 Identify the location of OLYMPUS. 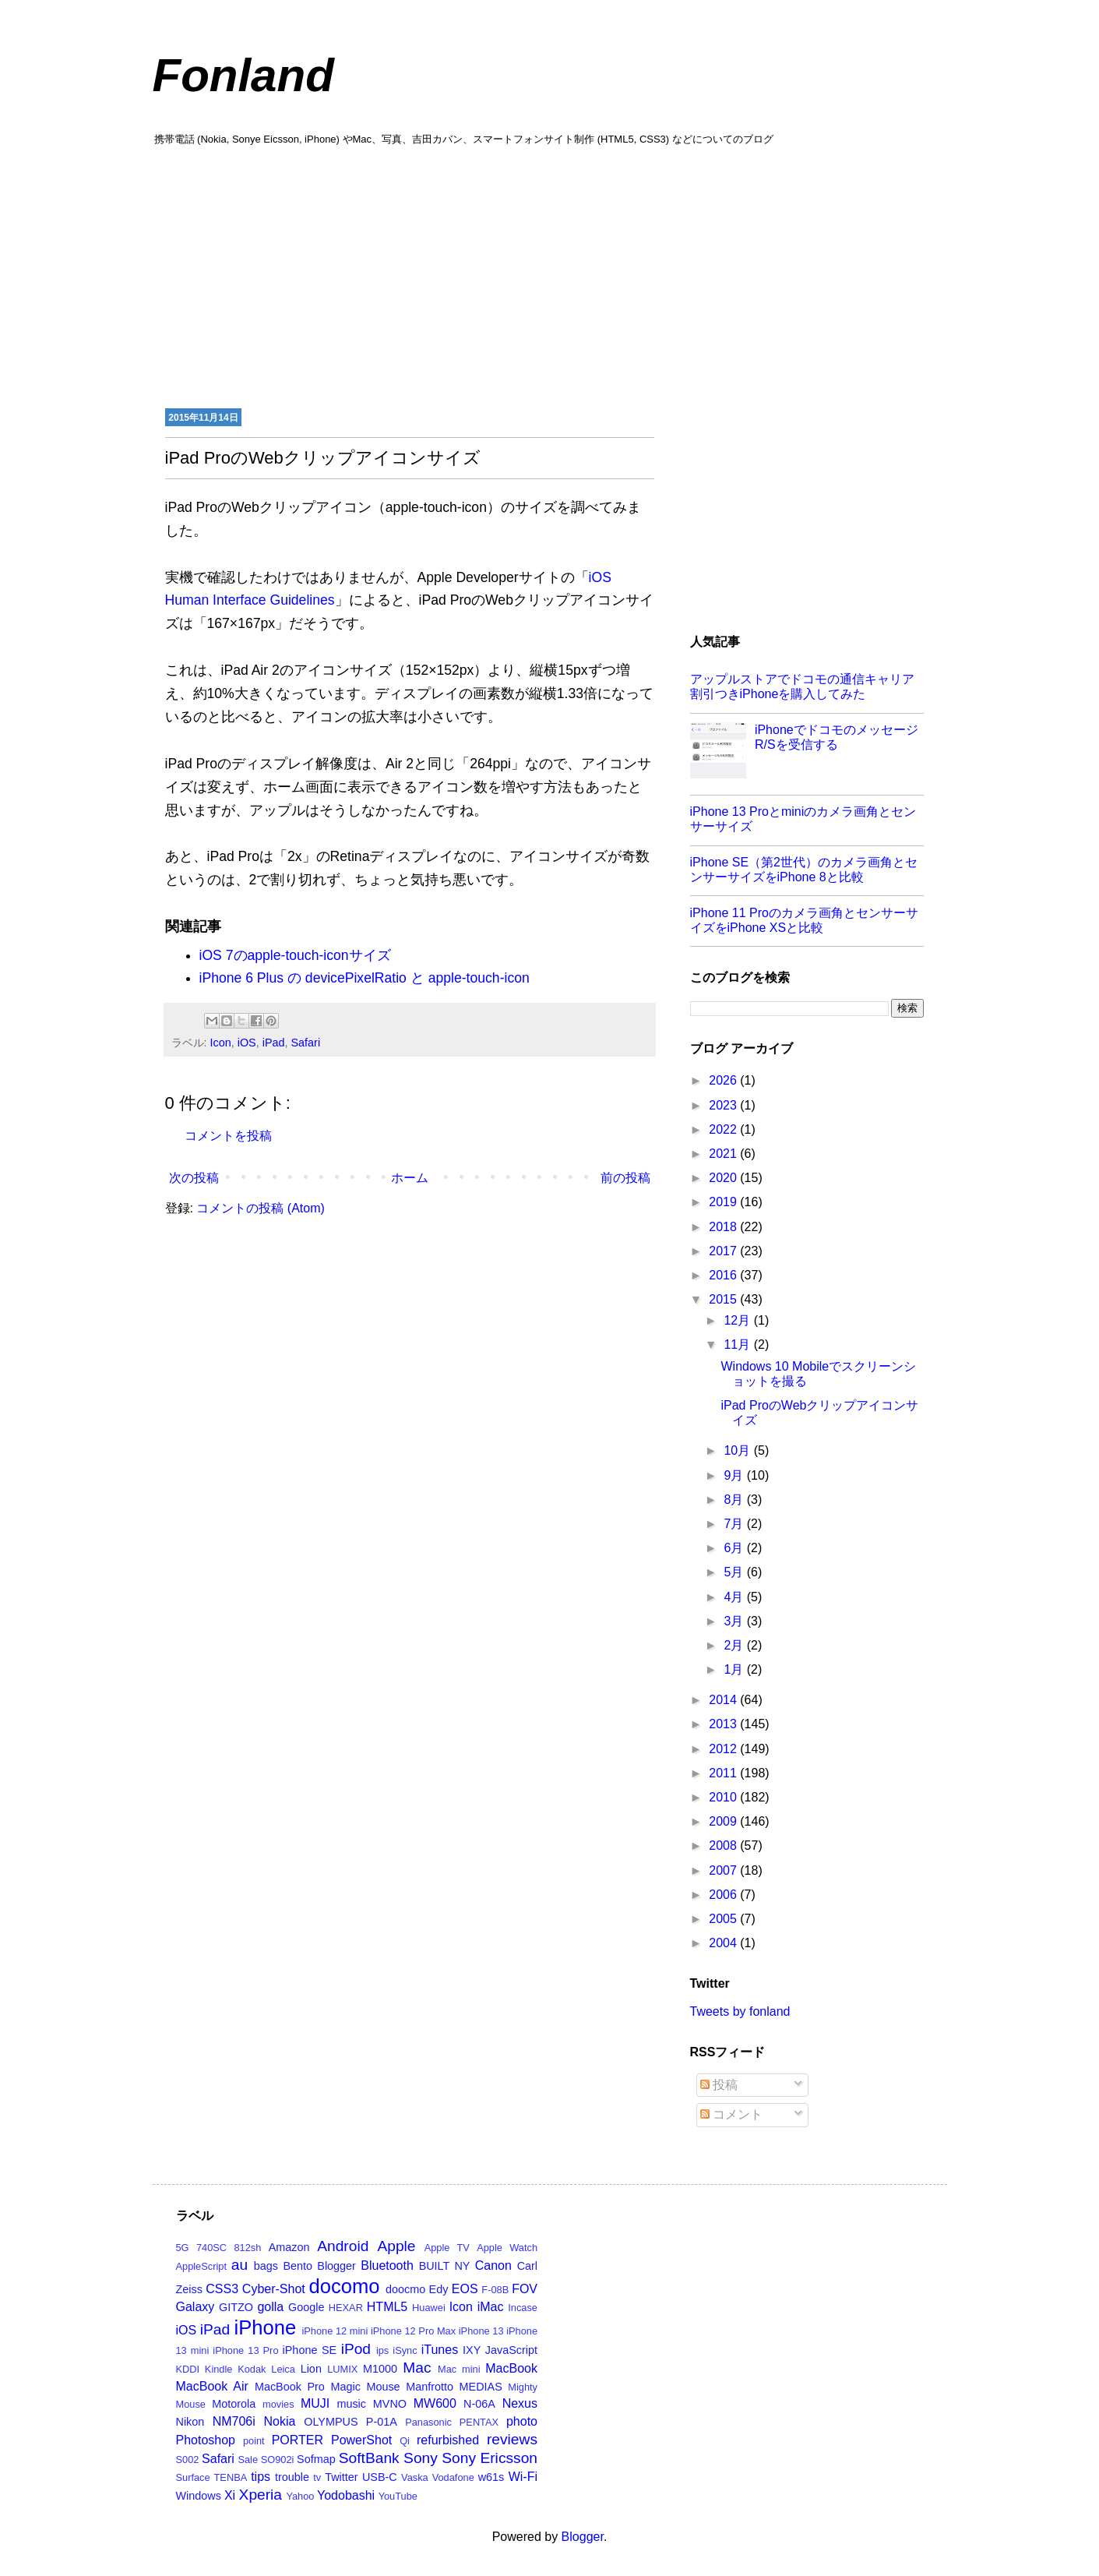
(331, 2421).